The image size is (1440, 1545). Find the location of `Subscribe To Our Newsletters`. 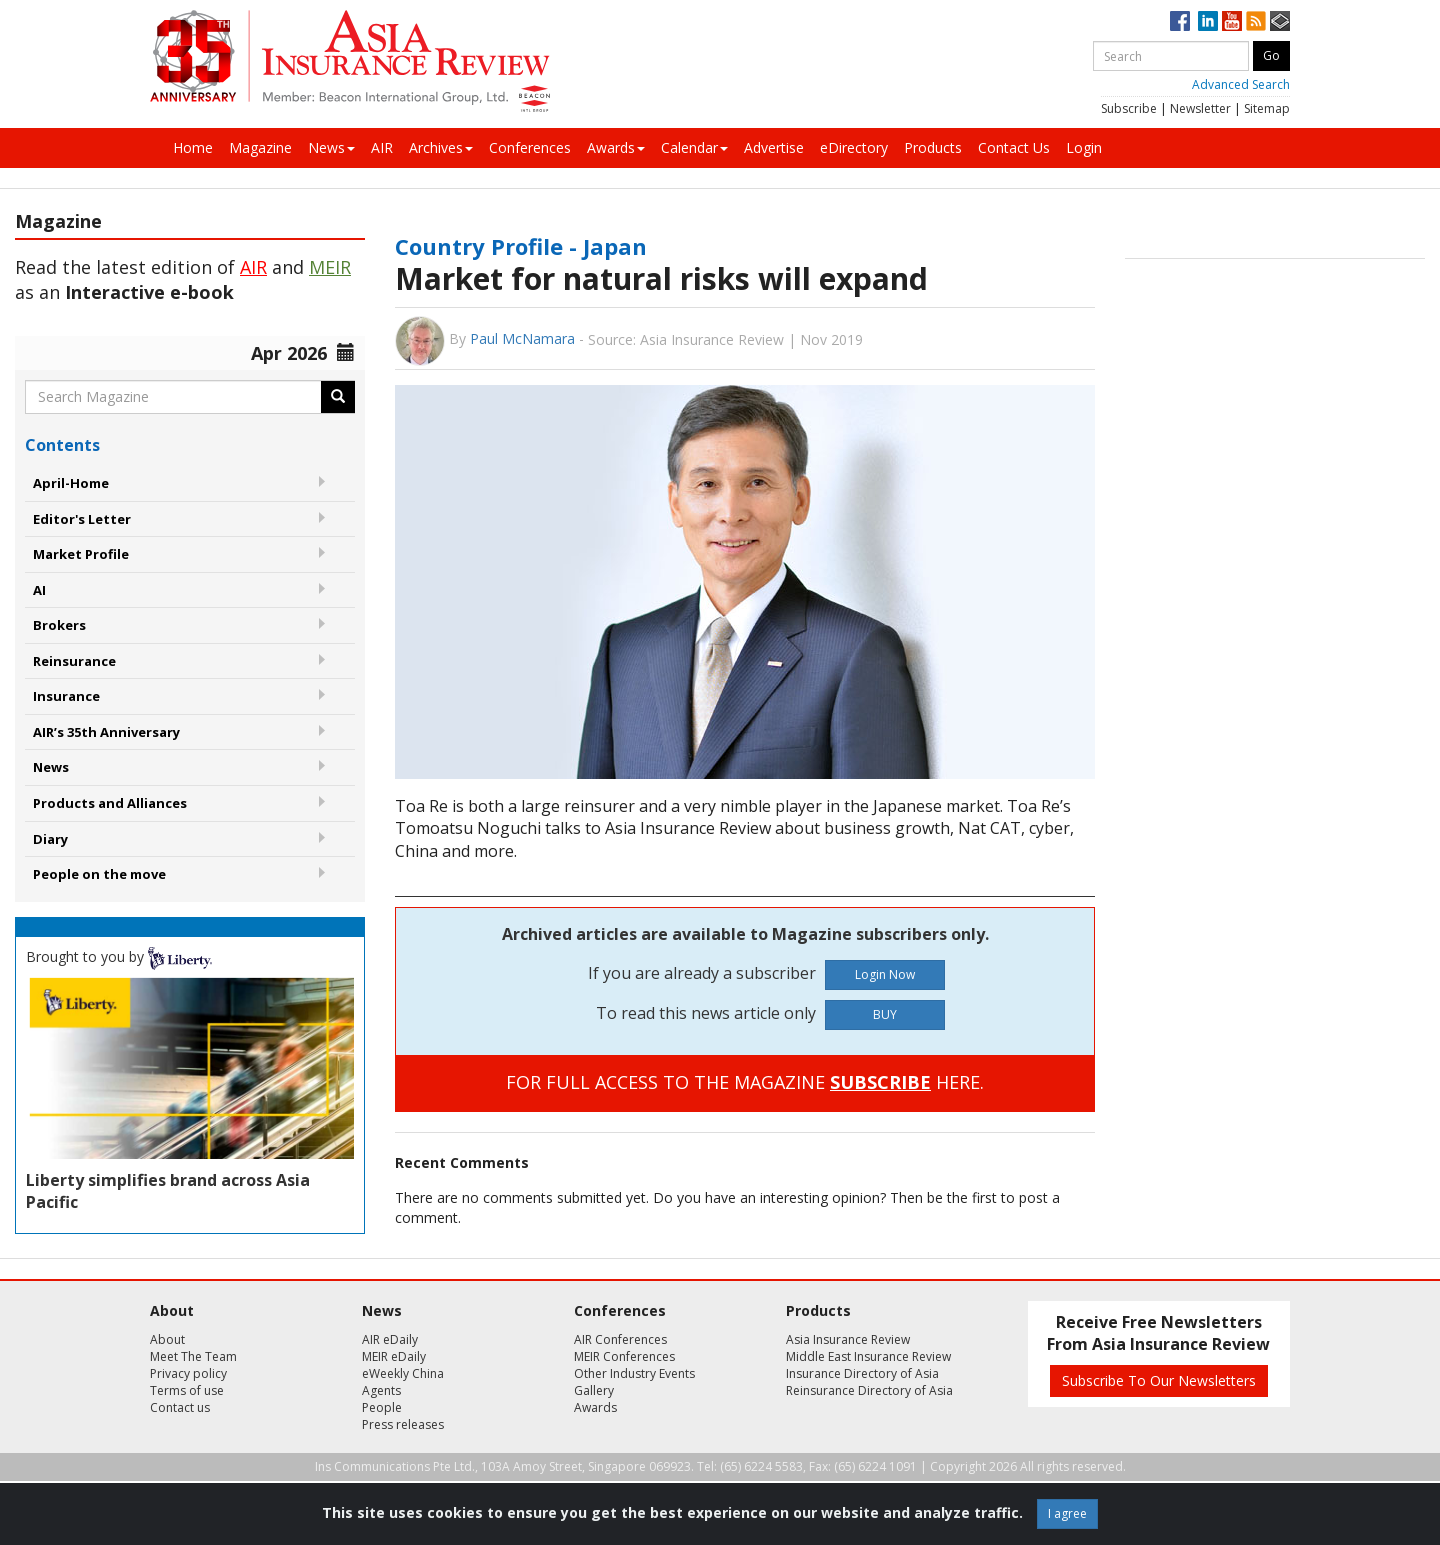

Subscribe To Our Newsletters is located at coordinates (1159, 1380).